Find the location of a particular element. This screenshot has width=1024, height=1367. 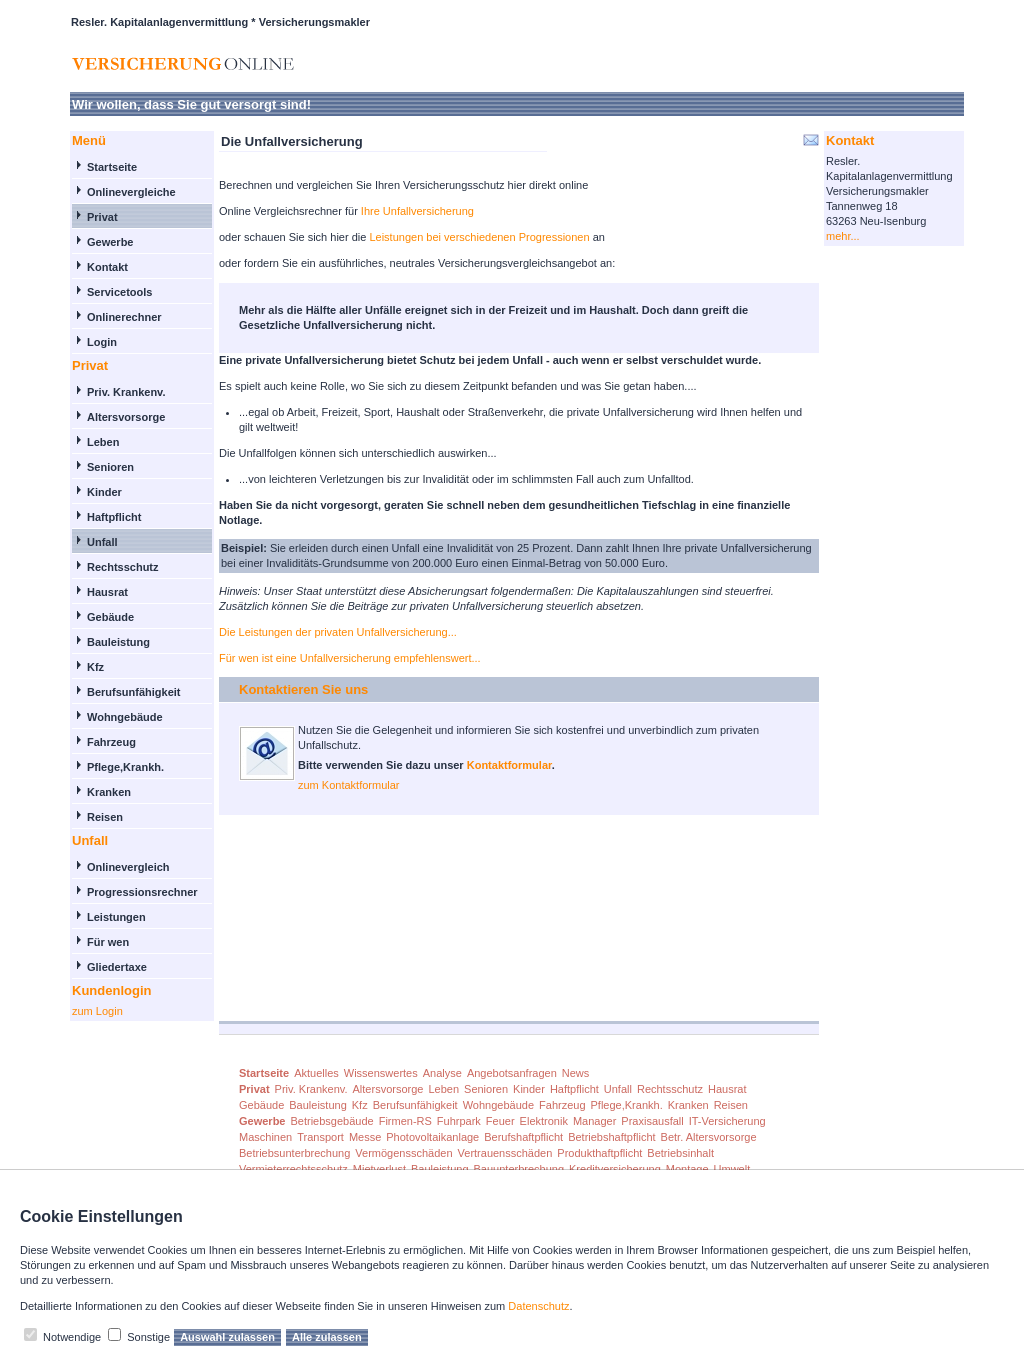

Umwelt is located at coordinates (732, 1169).